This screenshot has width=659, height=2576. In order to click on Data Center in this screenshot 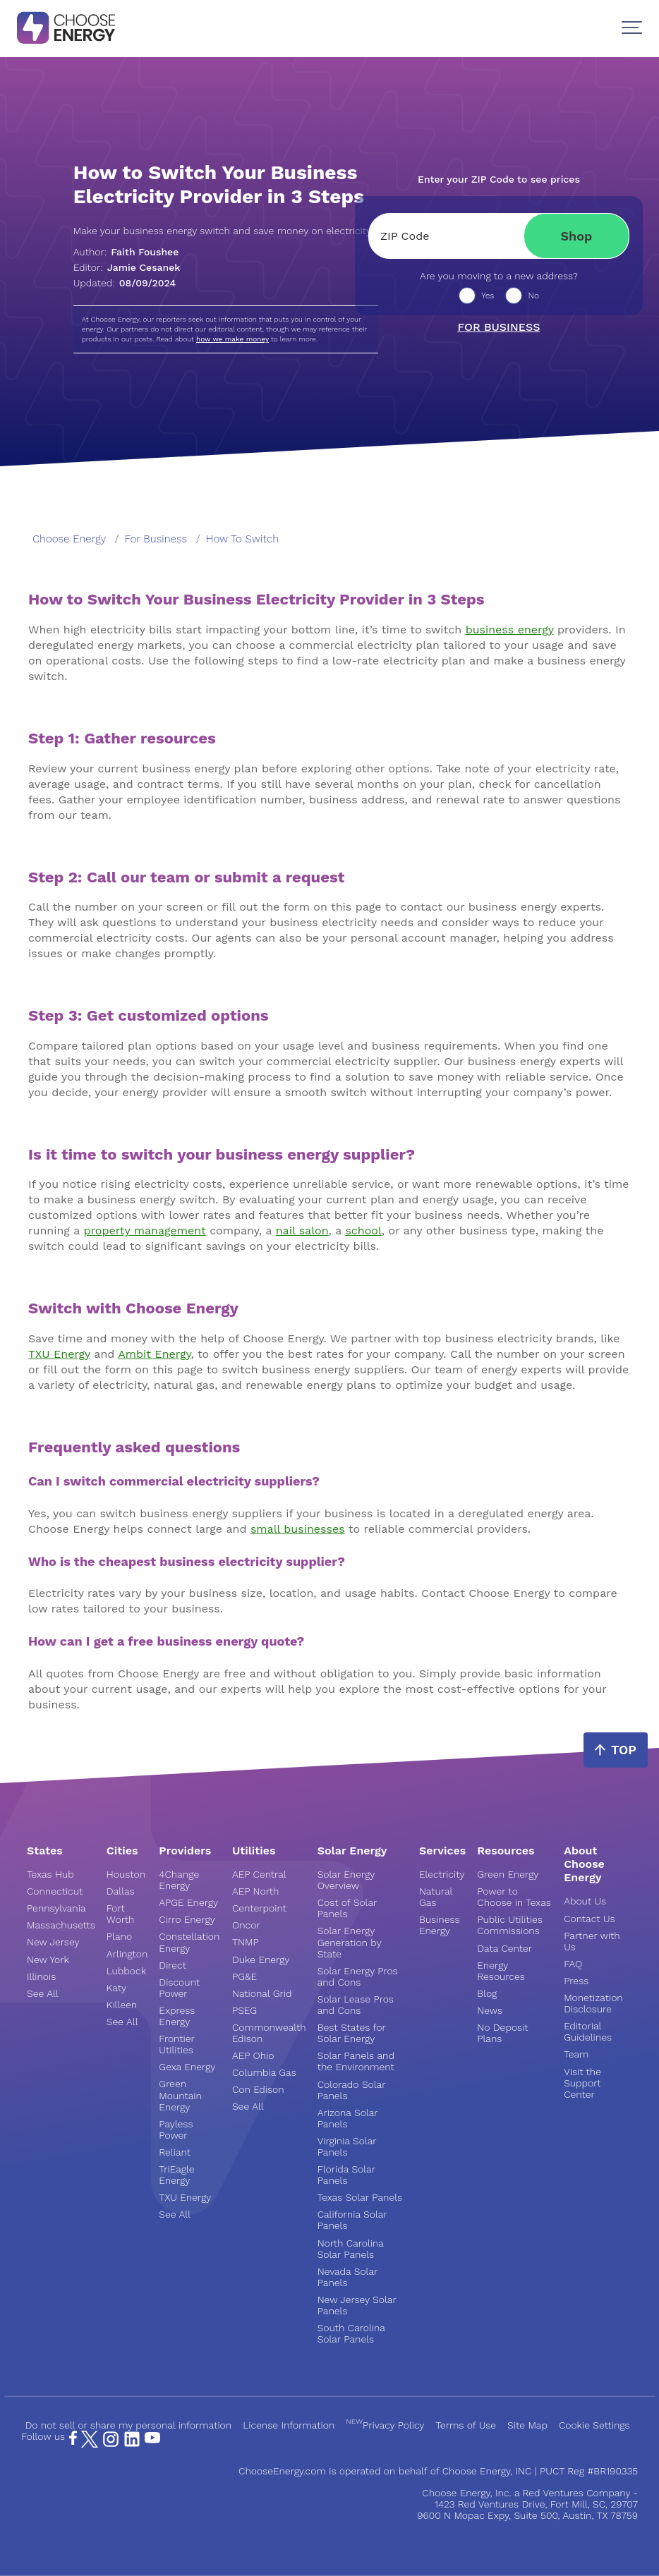, I will do `click(504, 1948)`.